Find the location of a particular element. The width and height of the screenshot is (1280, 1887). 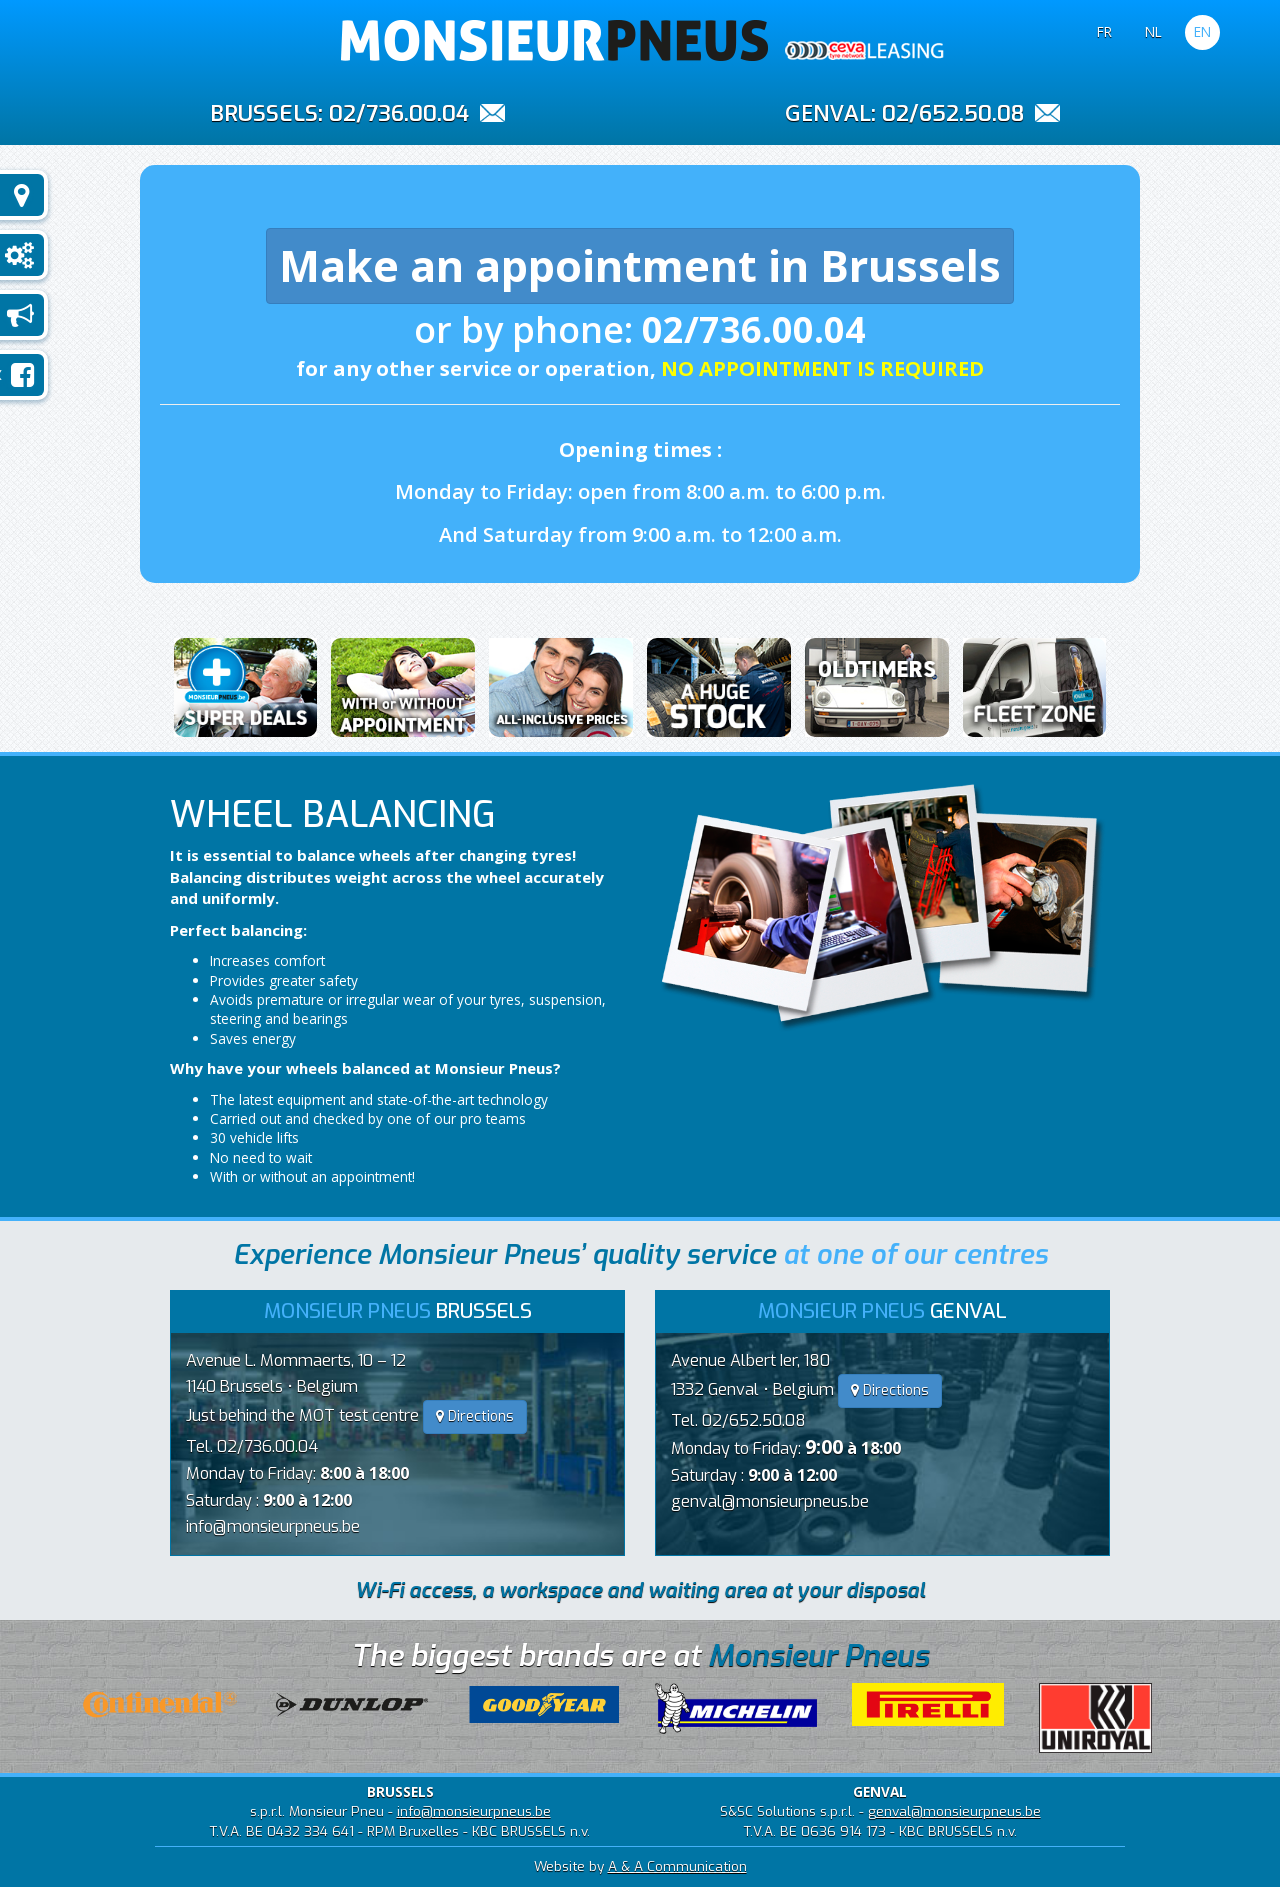

genval@monsieurpneus.be is located at coordinates (770, 1501).